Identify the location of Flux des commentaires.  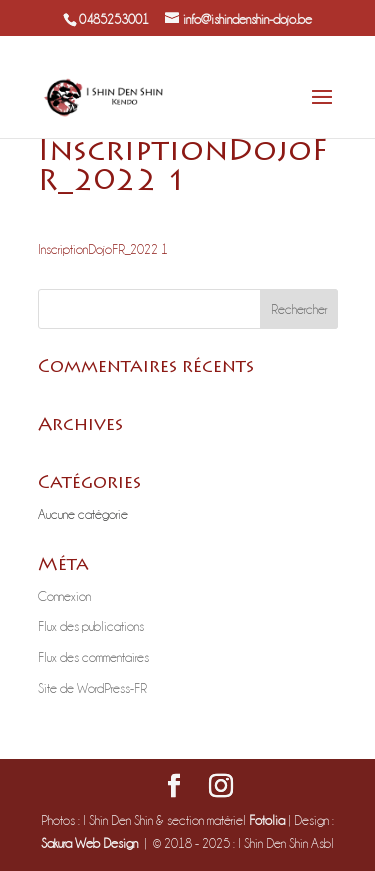
(93, 657).